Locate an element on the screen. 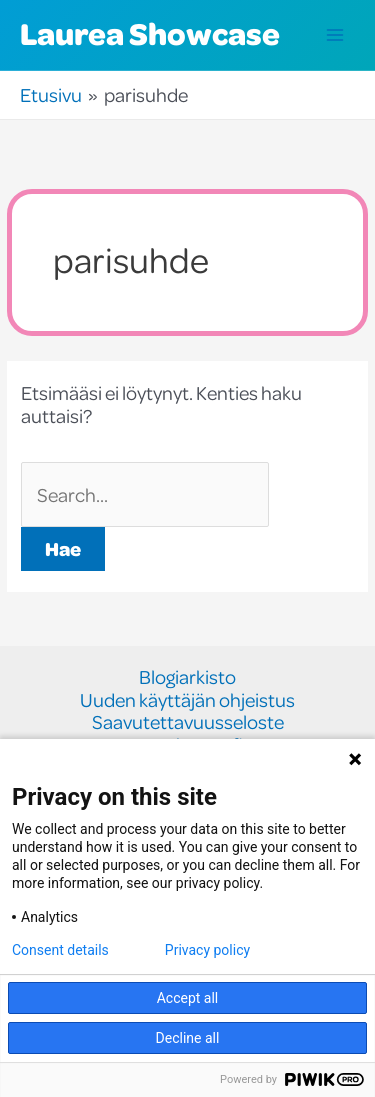 The image size is (375, 1097). Consent details is located at coordinates (60, 950).